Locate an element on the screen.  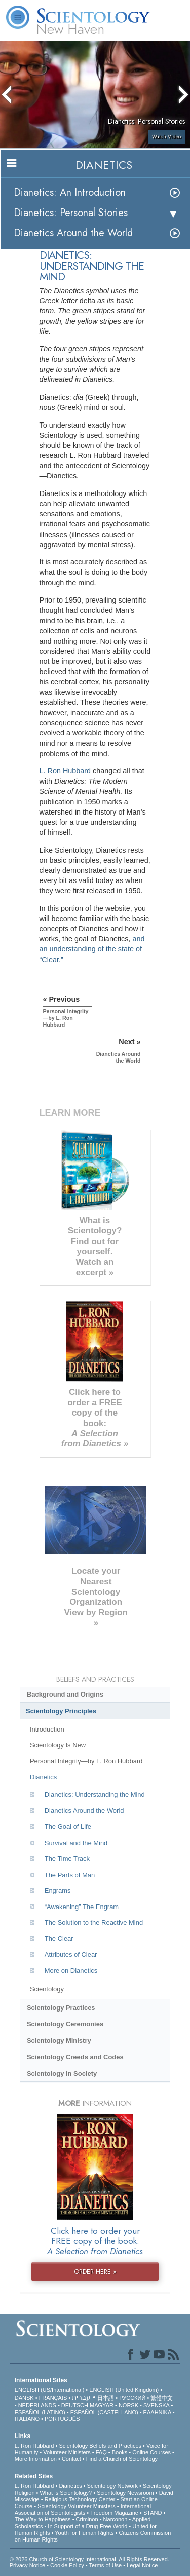
Dianetics Around the World is located at coordinates (73, 233).